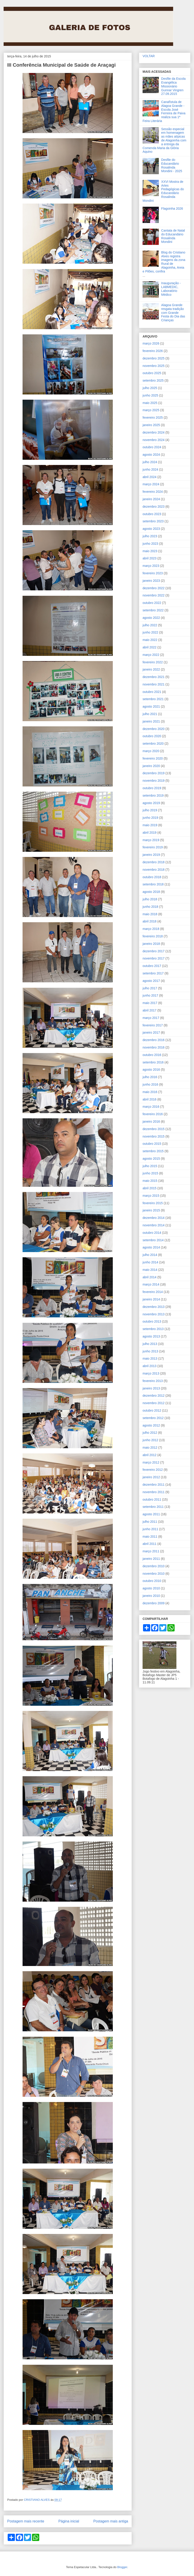 This screenshot has width=194, height=2576. Describe the element at coordinates (150, 647) in the screenshot. I see `abril 2022` at that location.